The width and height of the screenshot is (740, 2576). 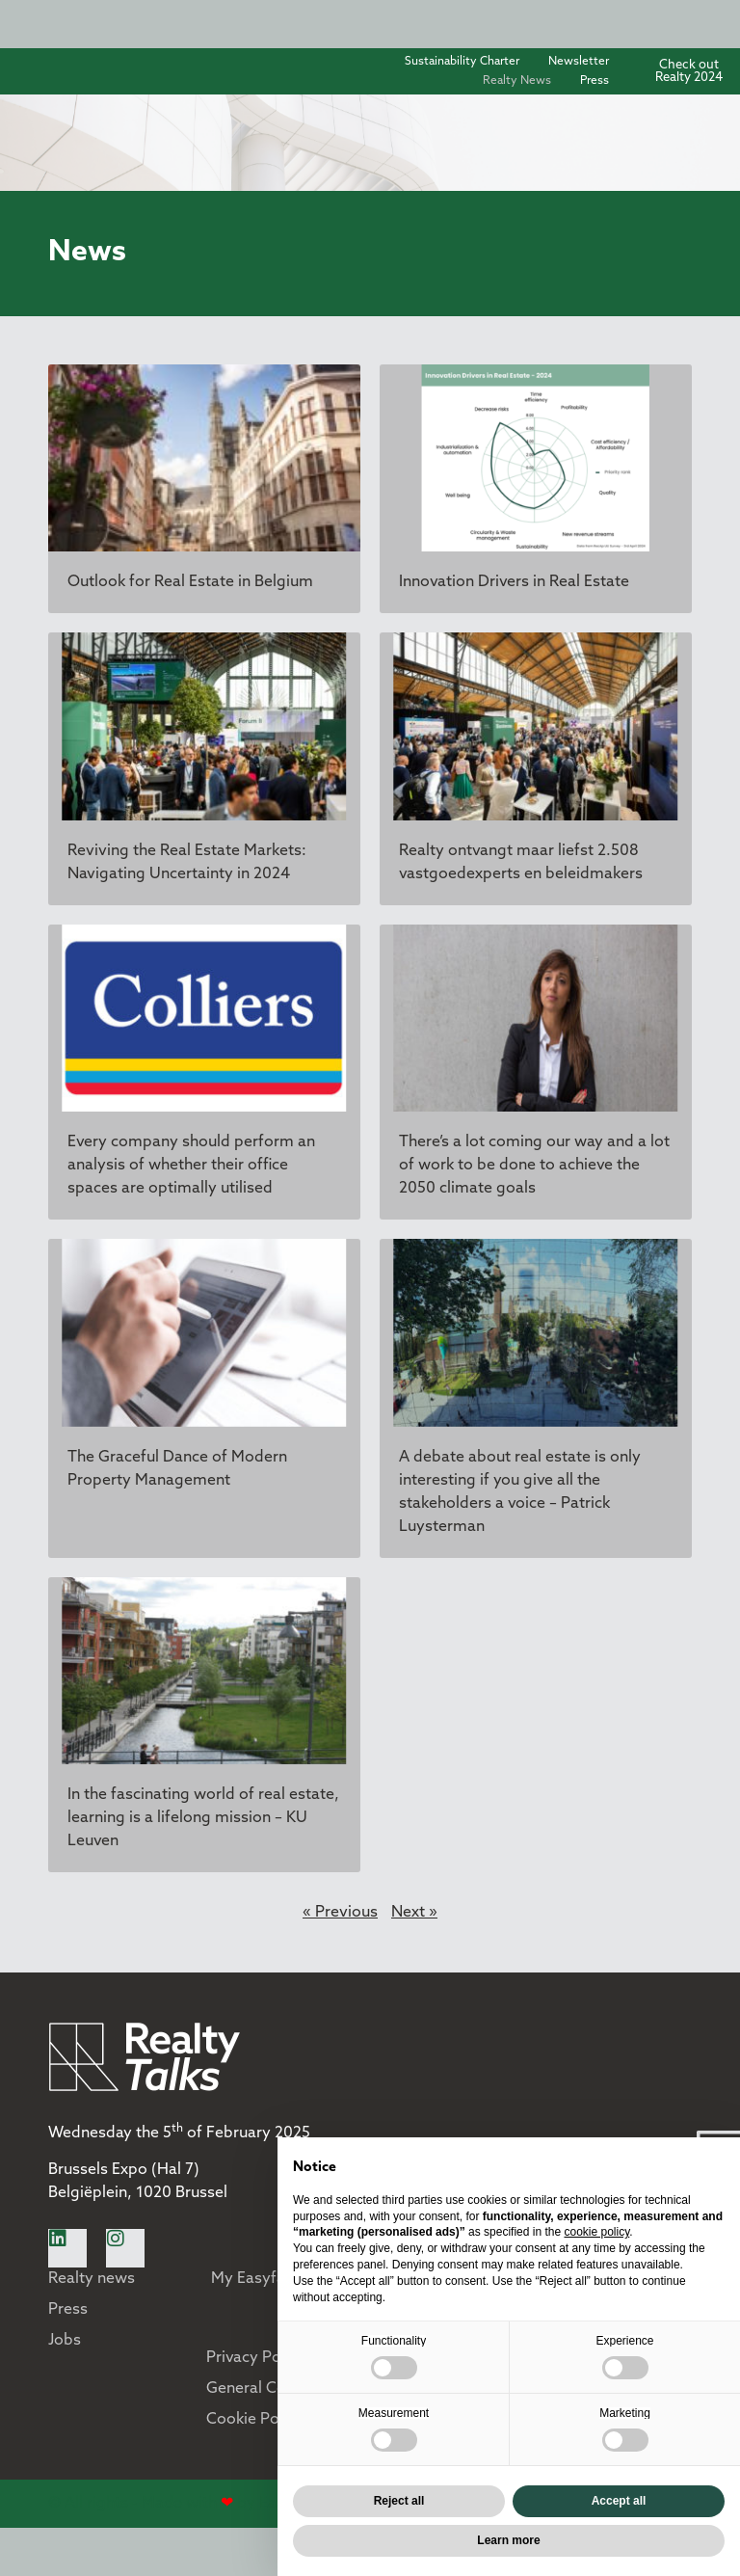 What do you see at coordinates (399, 2501) in the screenshot?
I see `Reject all [button]` at bounding box center [399, 2501].